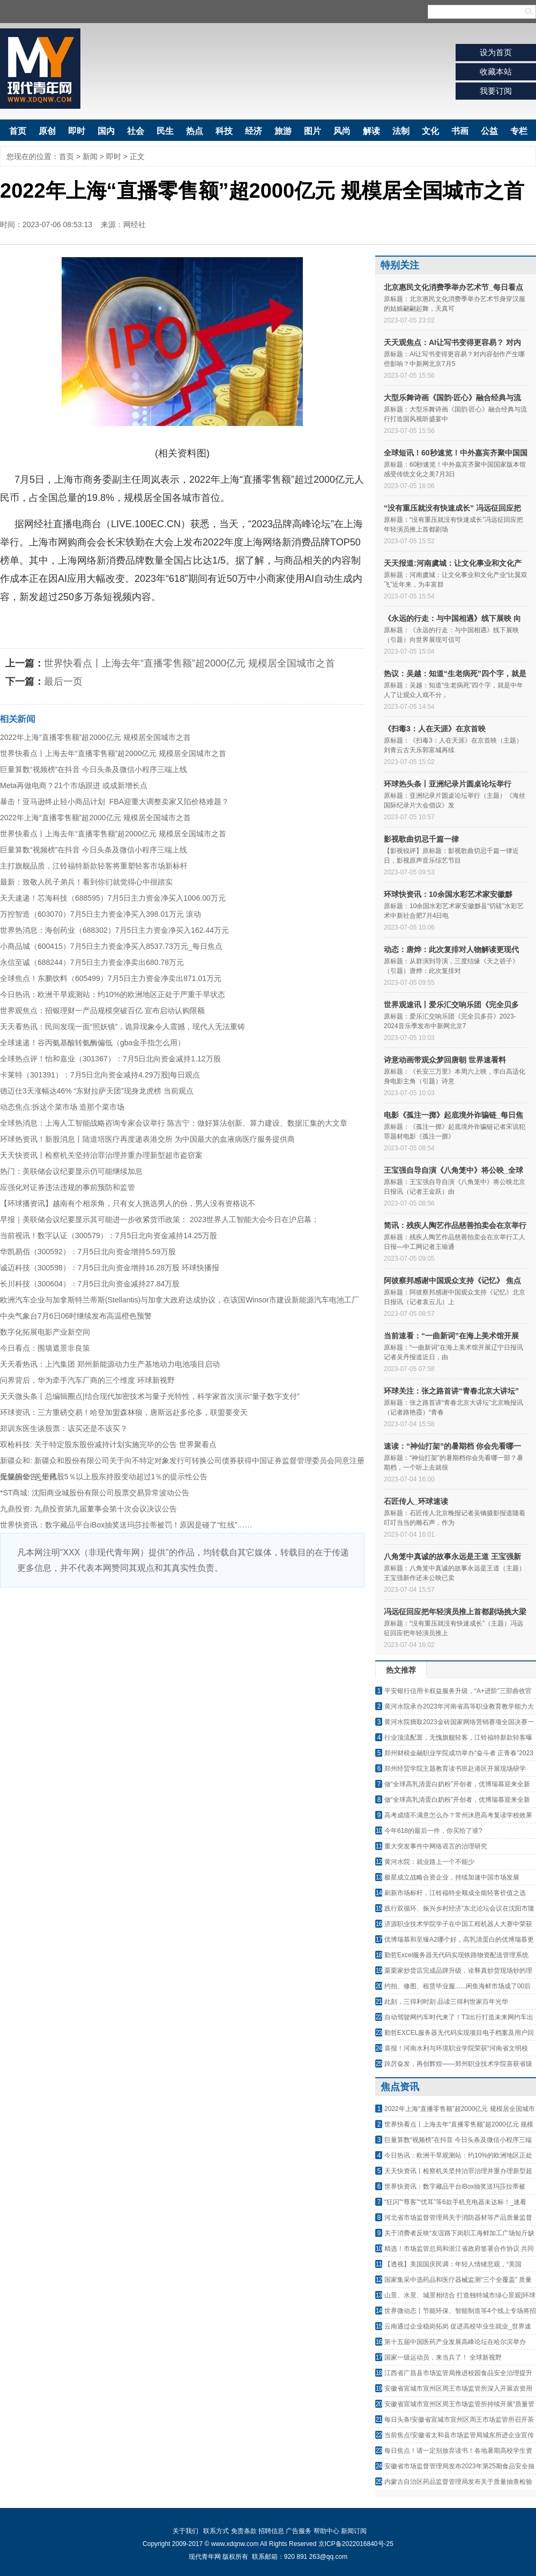 This screenshot has height=2576, width=536. What do you see at coordinates (312, 131) in the screenshot?
I see `图片` at bounding box center [312, 131].